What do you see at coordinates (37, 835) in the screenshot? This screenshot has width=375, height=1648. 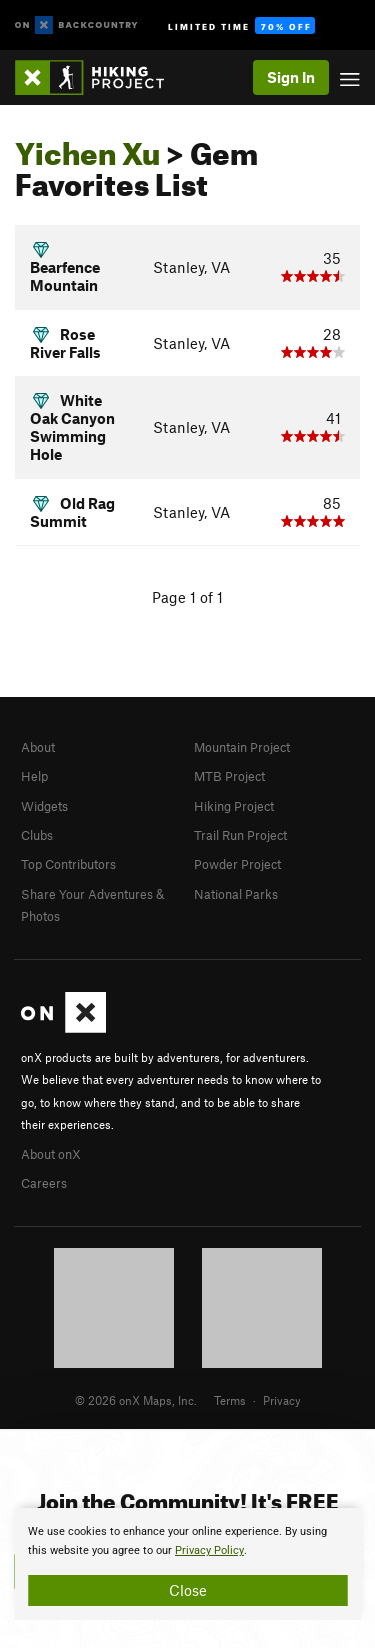 I see `Clubs` at bounding box center [37, 835].